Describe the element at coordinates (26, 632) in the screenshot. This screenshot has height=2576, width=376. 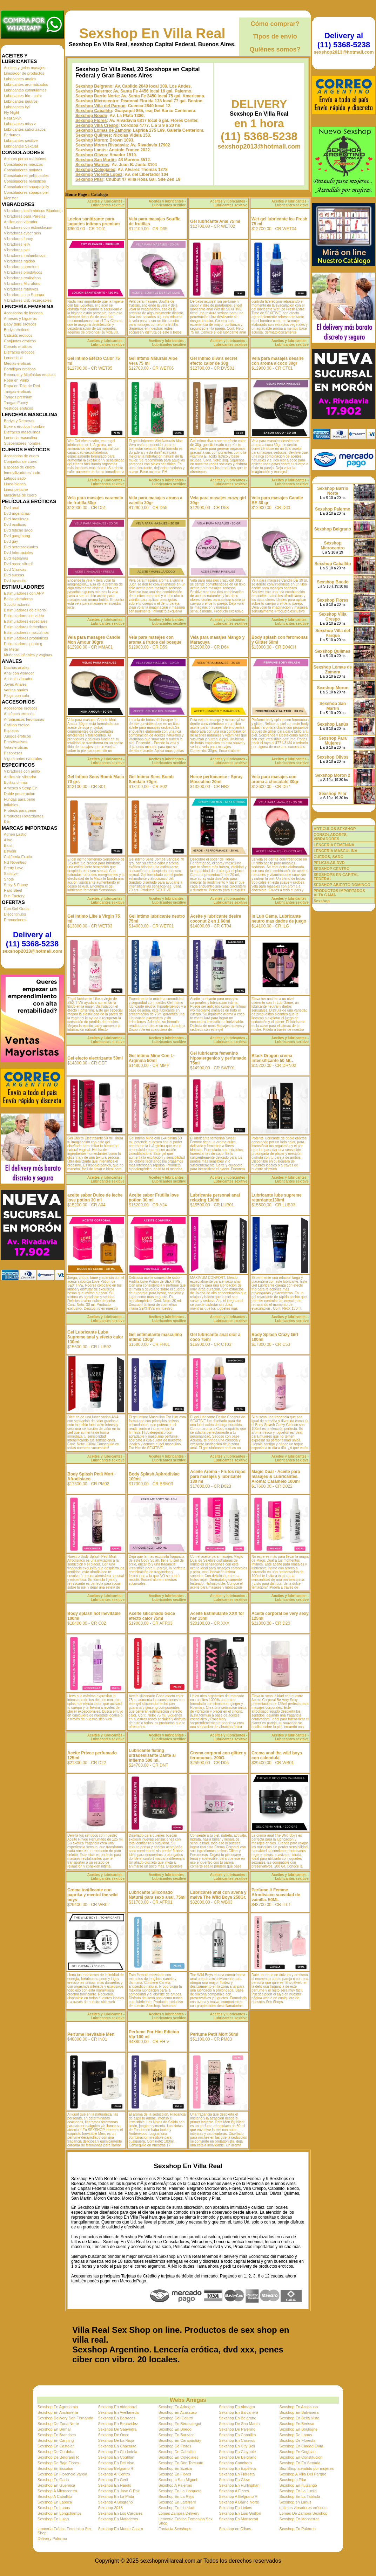
I see `Estimuladores masculinos` at that location.